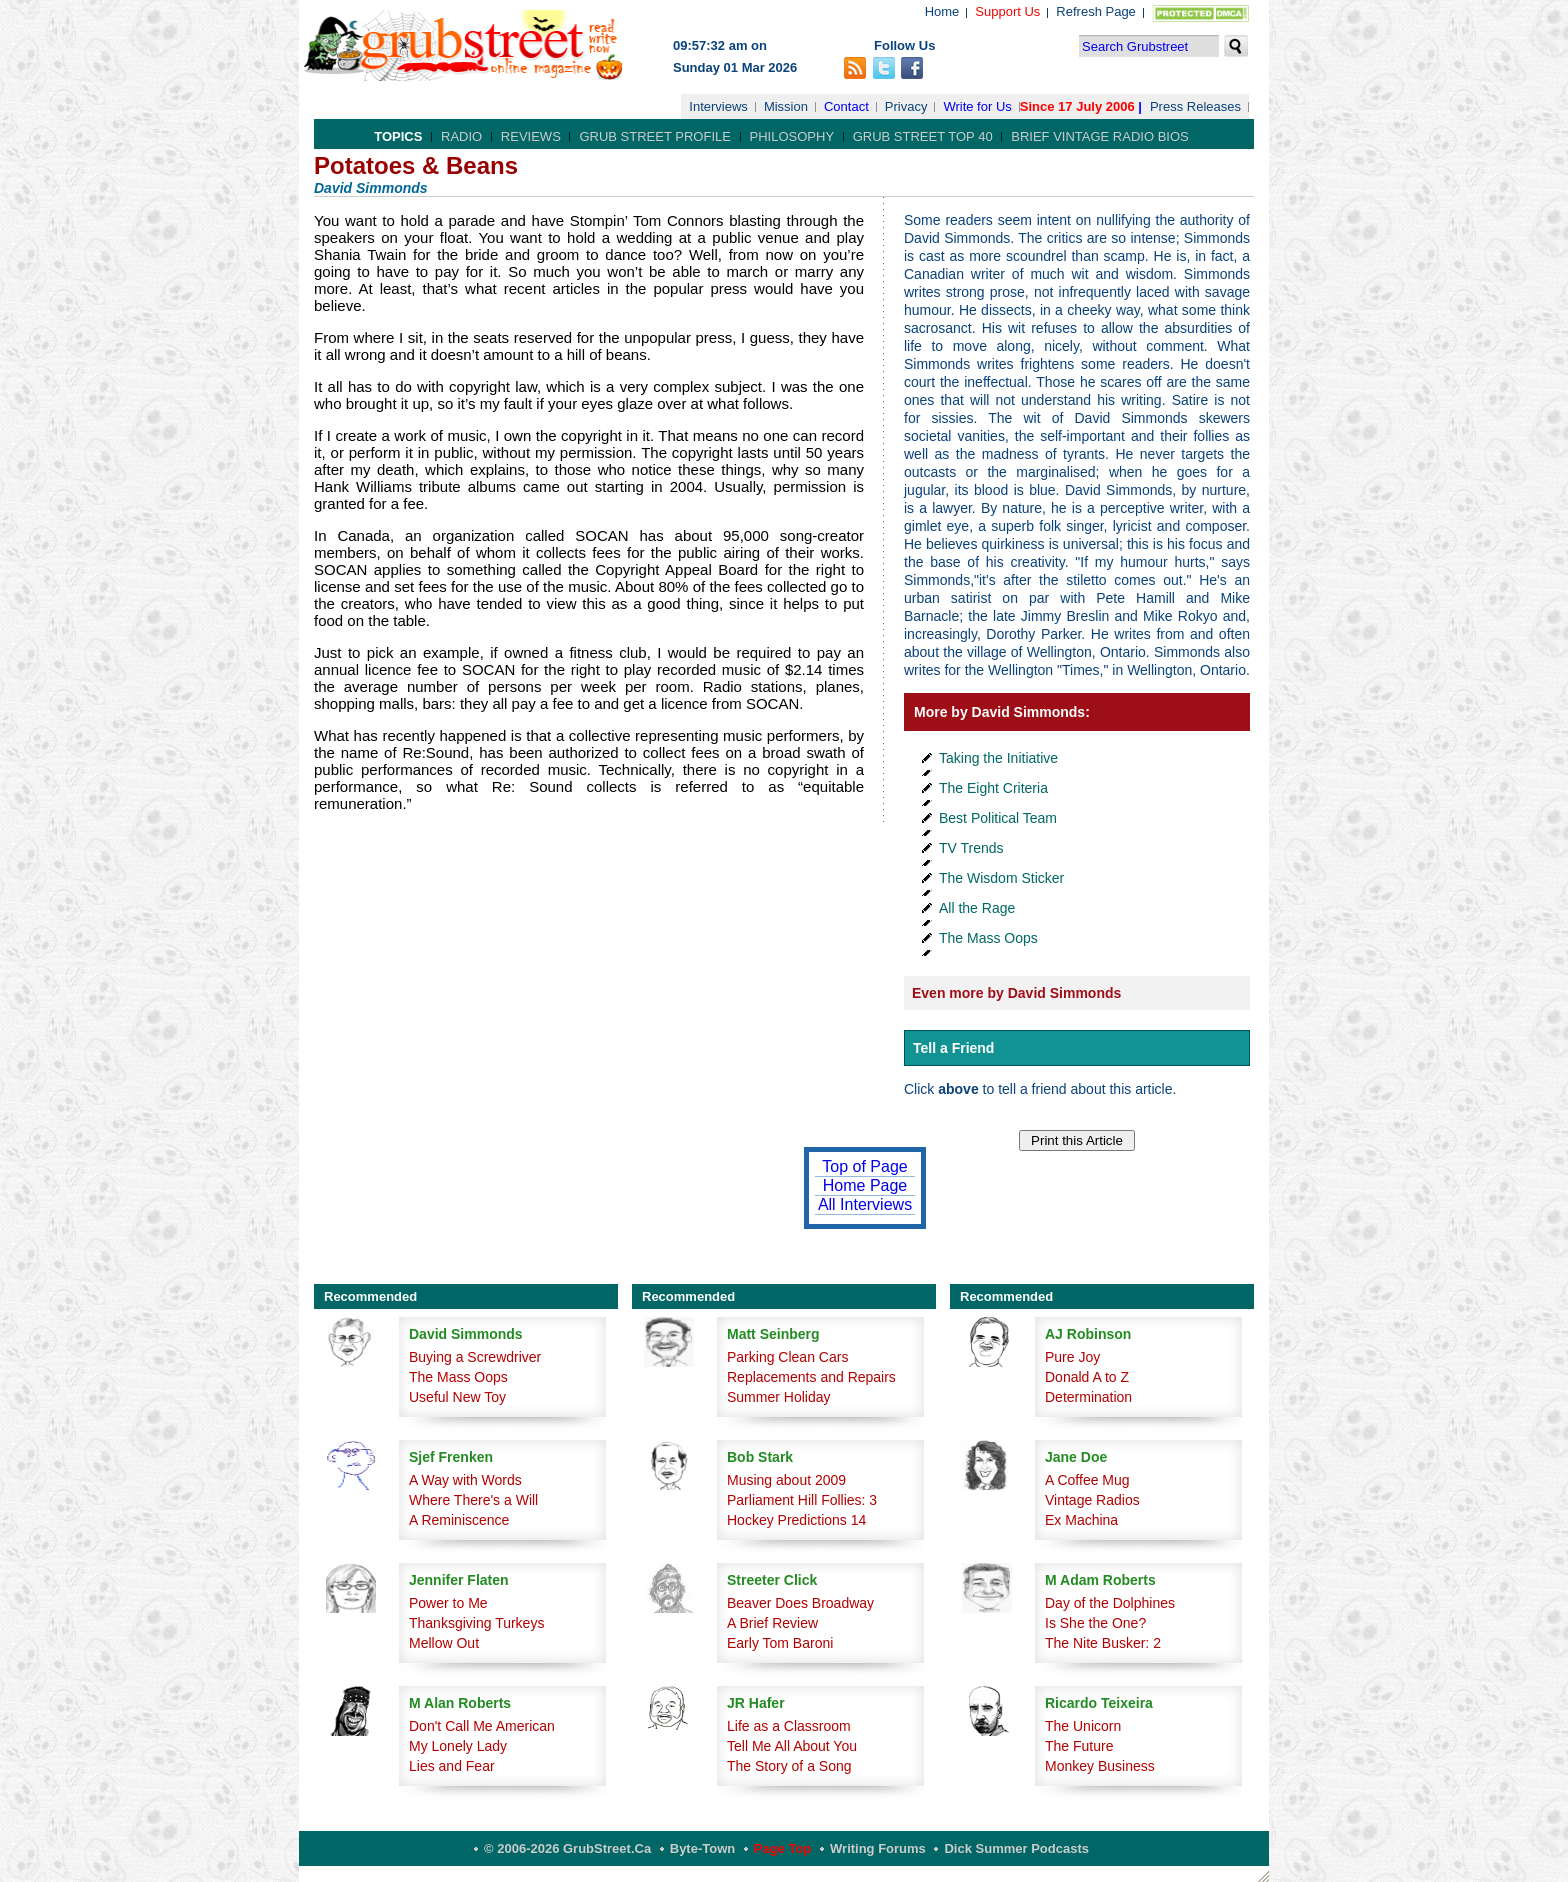  What do you see at coordinates (988, 938) in the screenshot?
I see `The Mass Oops` at bounding box center [988, 938].